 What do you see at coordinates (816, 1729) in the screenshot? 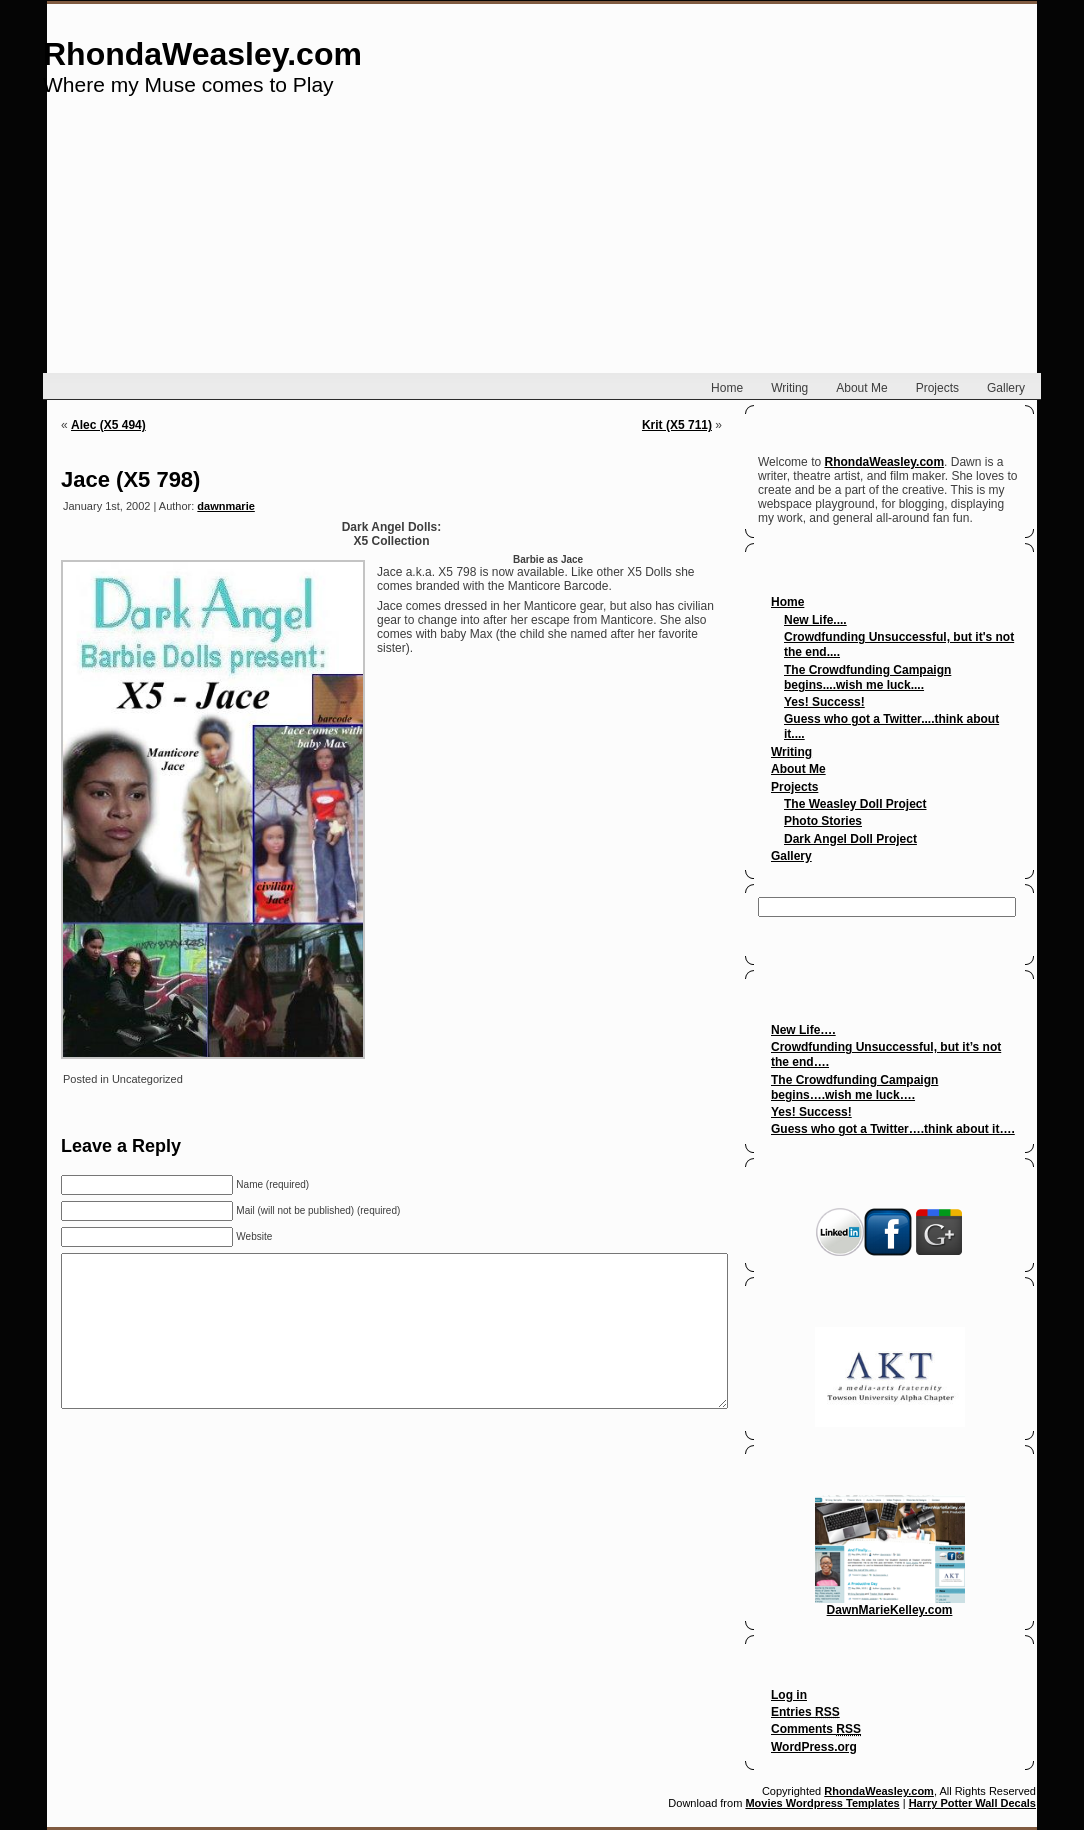
I see `Comments` at bounding box center [816, 1729].